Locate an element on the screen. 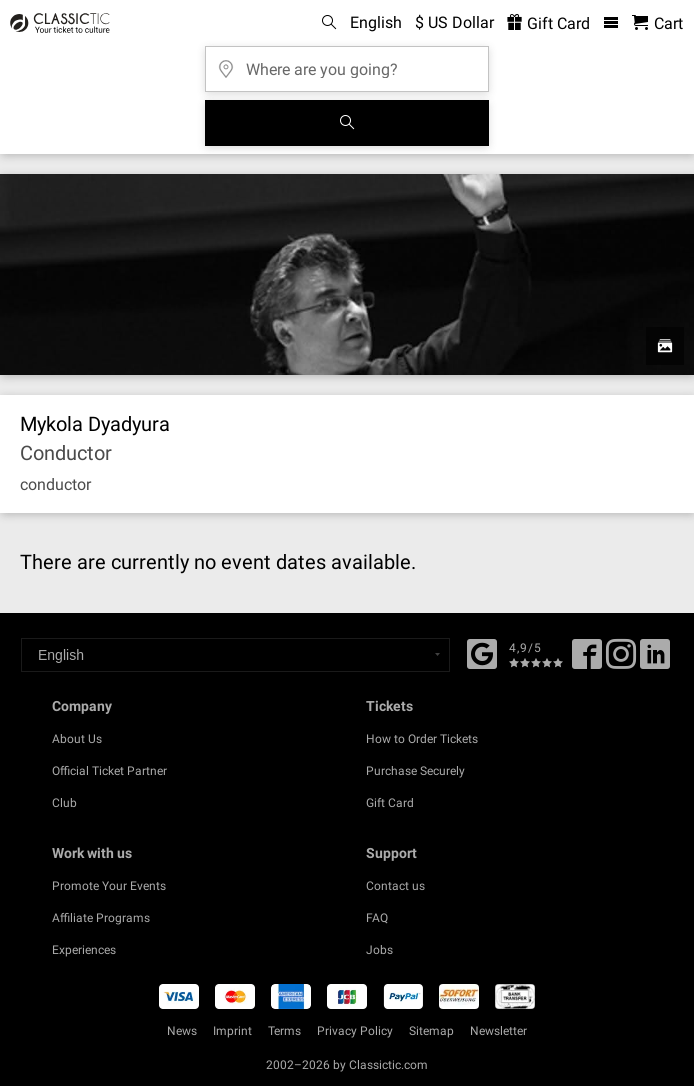  [Linked In] is located at coordinates (655, 661).